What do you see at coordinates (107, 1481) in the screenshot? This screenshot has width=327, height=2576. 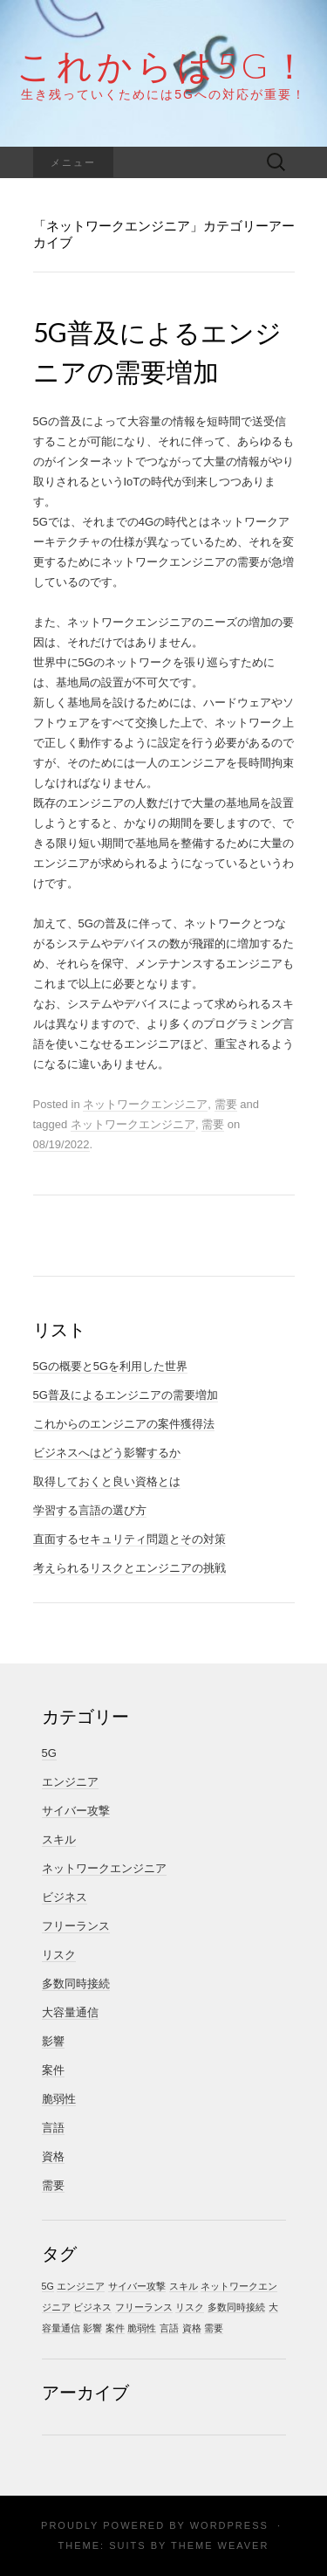 I see `取得しておくと良い資格とは` at bounding box center [107, 1481].